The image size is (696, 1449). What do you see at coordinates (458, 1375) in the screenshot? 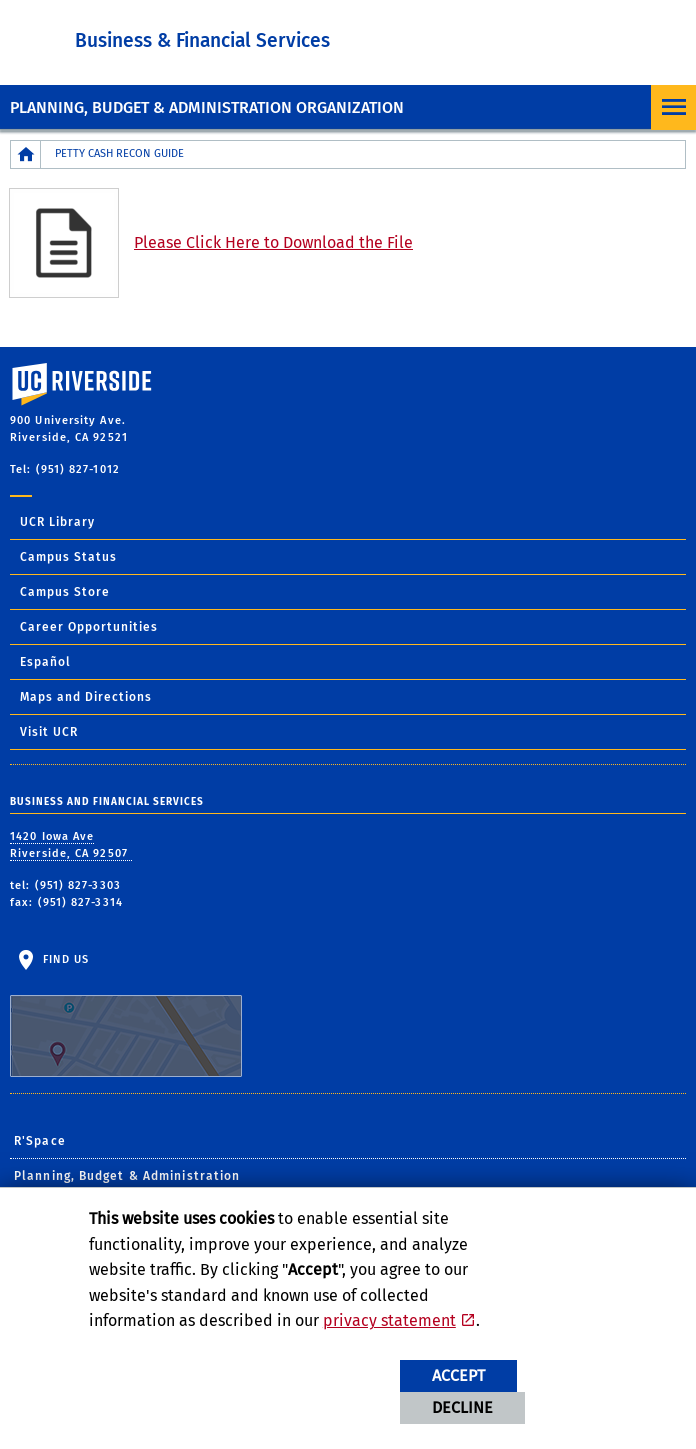
I see `Accept` at bounding box center [458, 1375].